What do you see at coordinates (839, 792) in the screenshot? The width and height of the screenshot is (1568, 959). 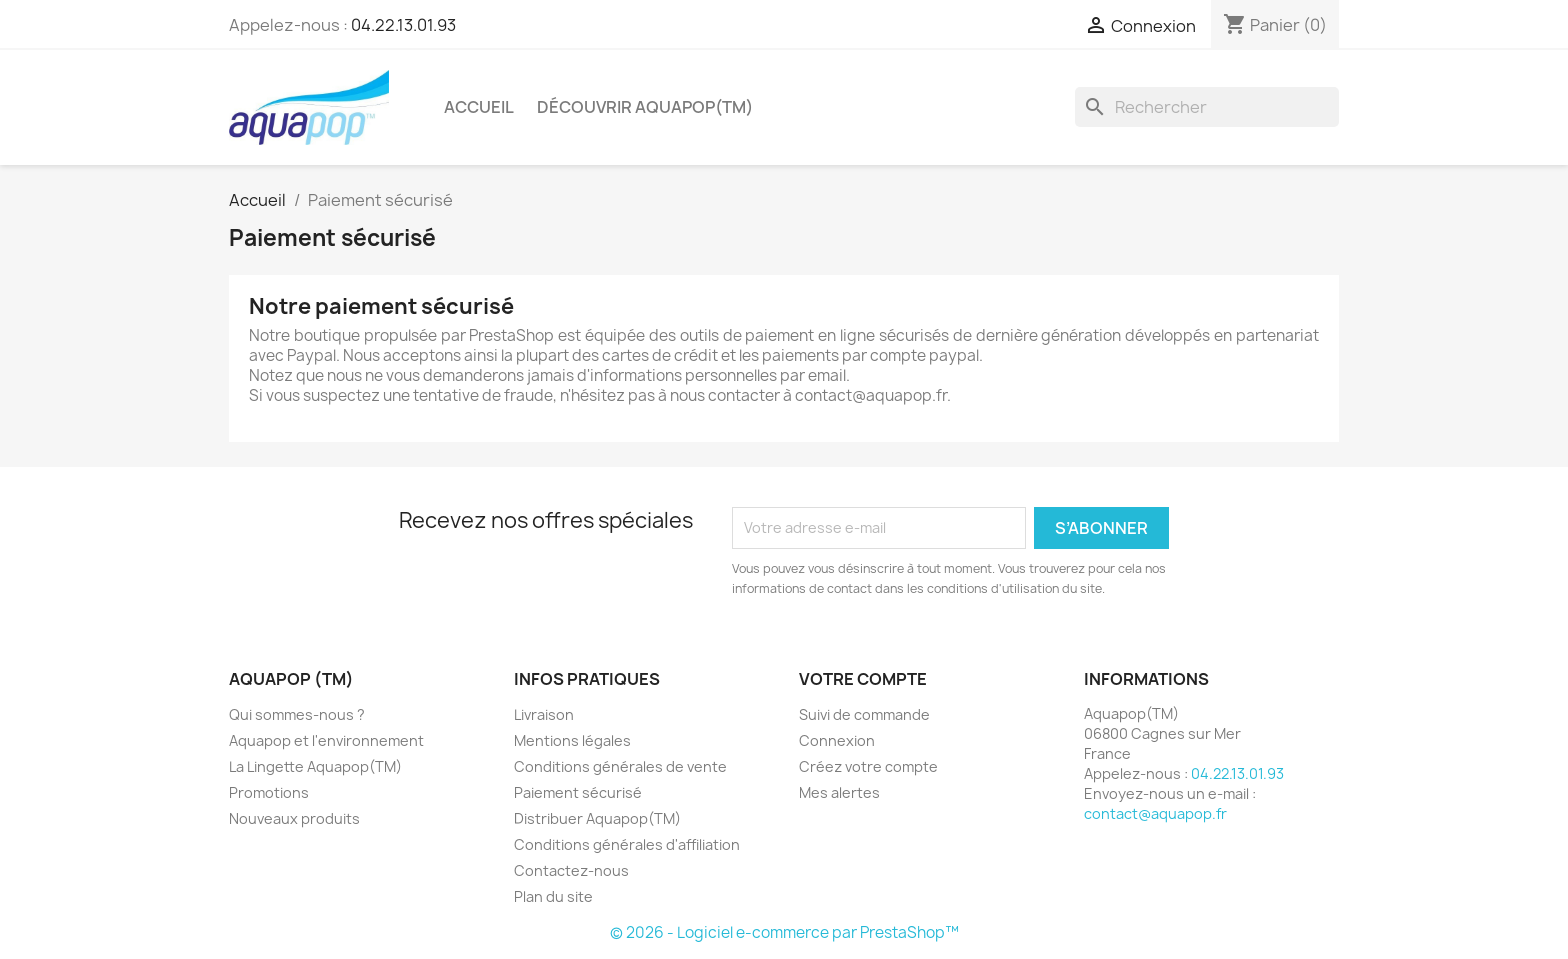 I see `Mes alertes` at bounding box center [839, 792].